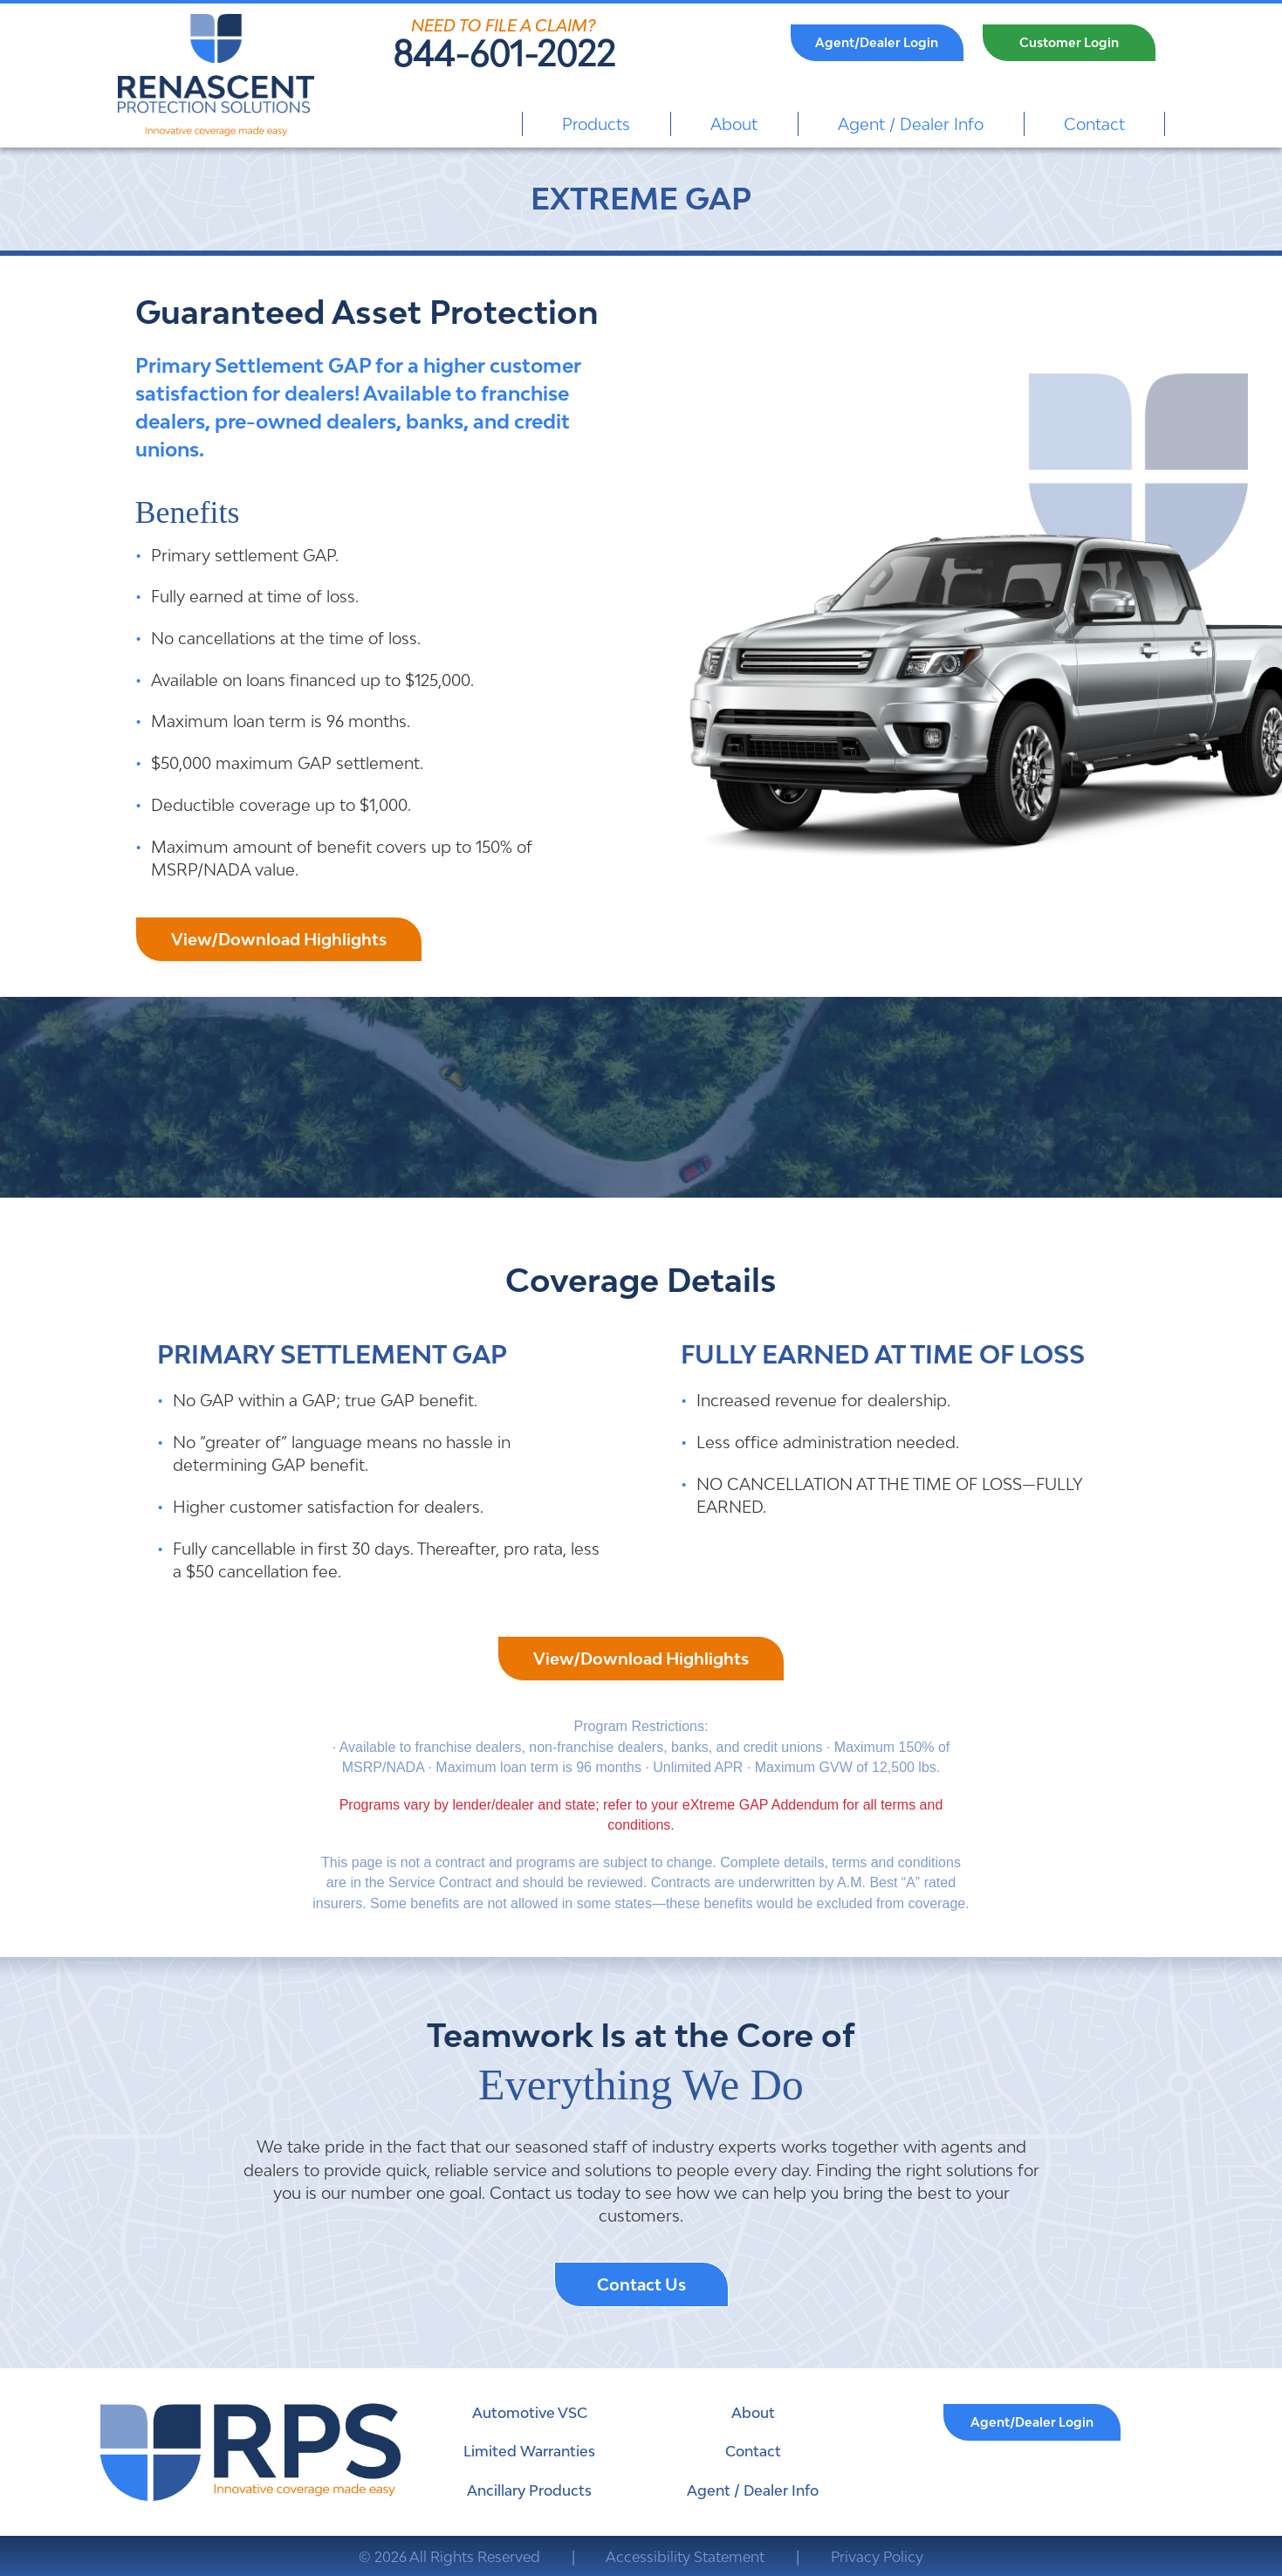  I want to click on Contact, so click(753, 2451).